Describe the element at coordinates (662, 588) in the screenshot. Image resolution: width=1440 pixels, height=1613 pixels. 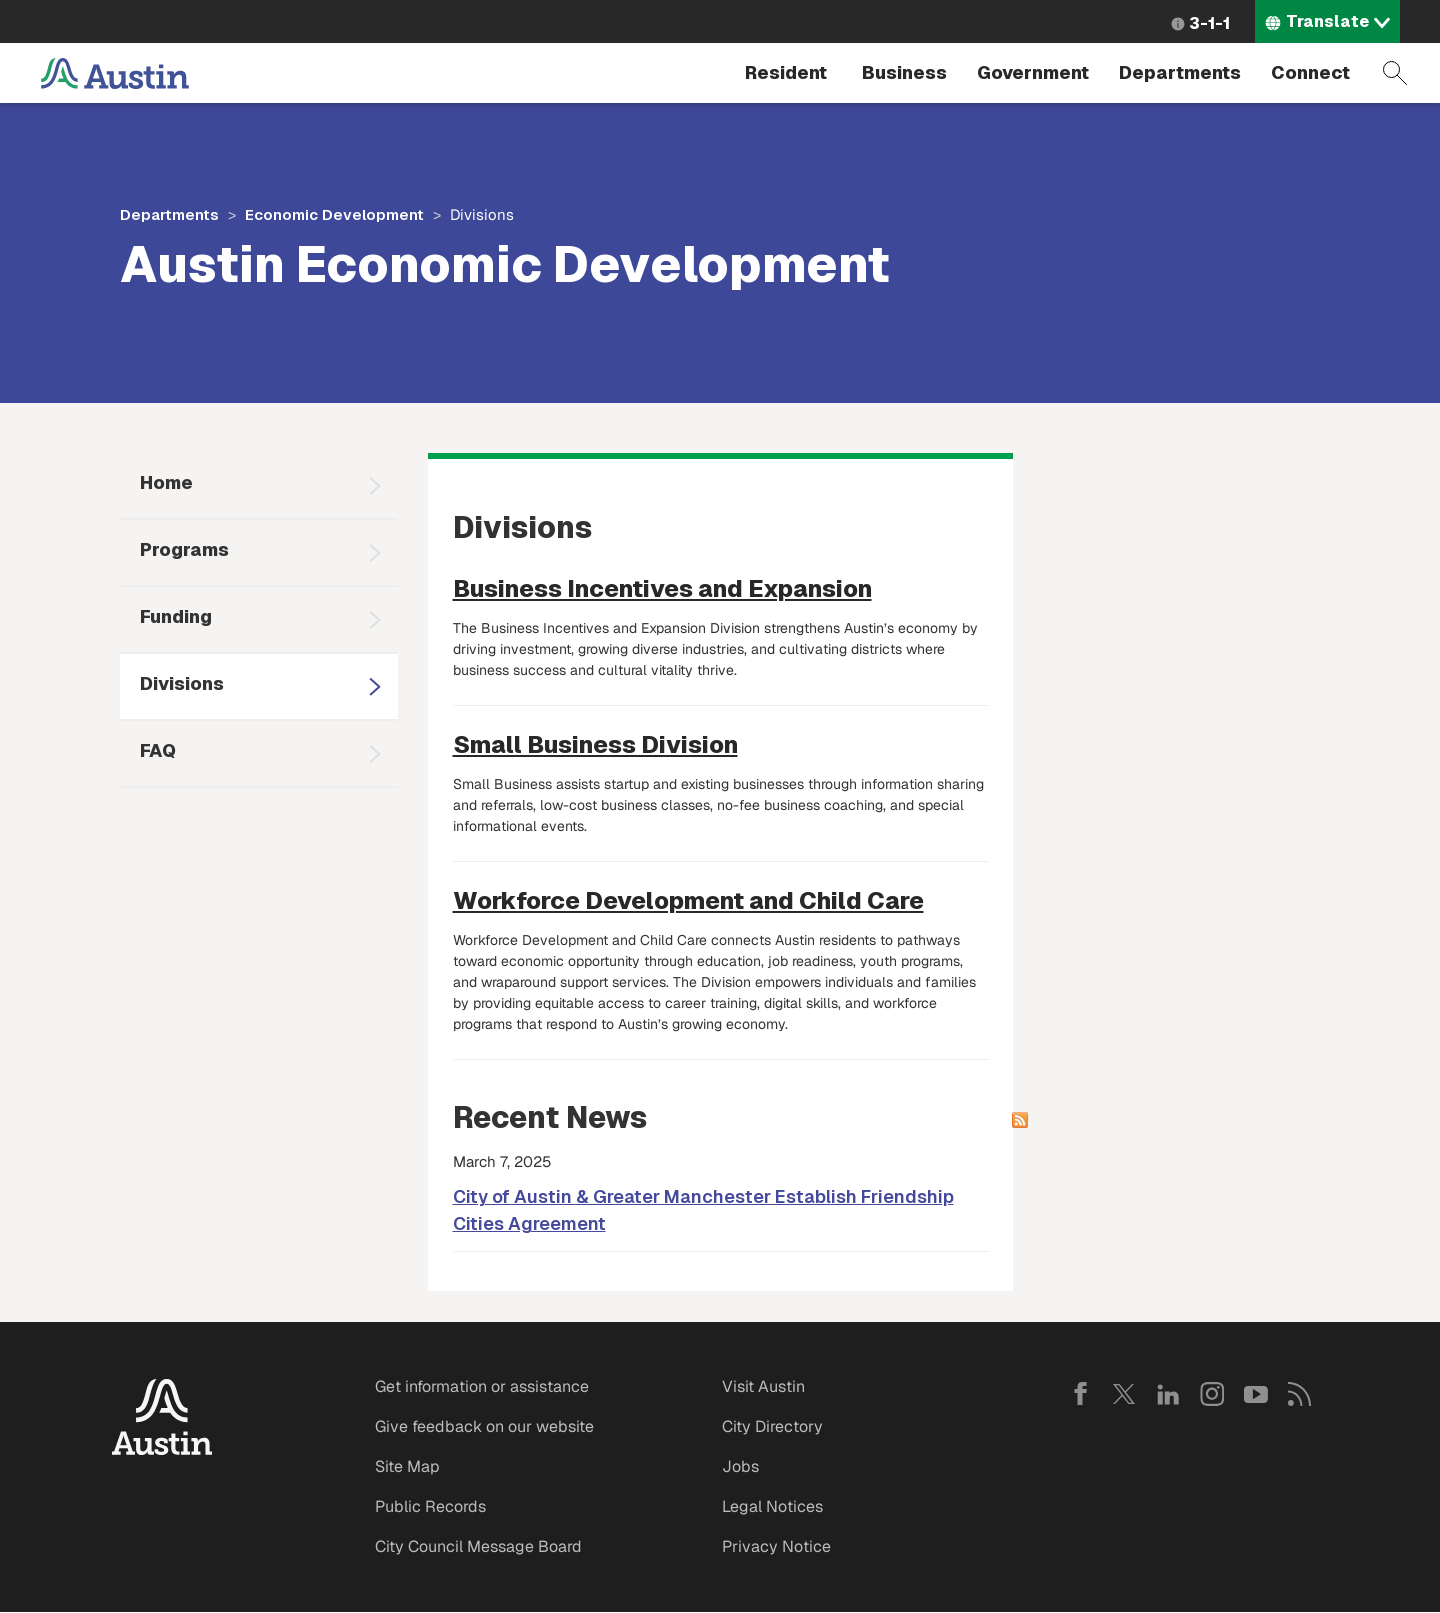
I see `Business Incentives and Expansion` at that location.